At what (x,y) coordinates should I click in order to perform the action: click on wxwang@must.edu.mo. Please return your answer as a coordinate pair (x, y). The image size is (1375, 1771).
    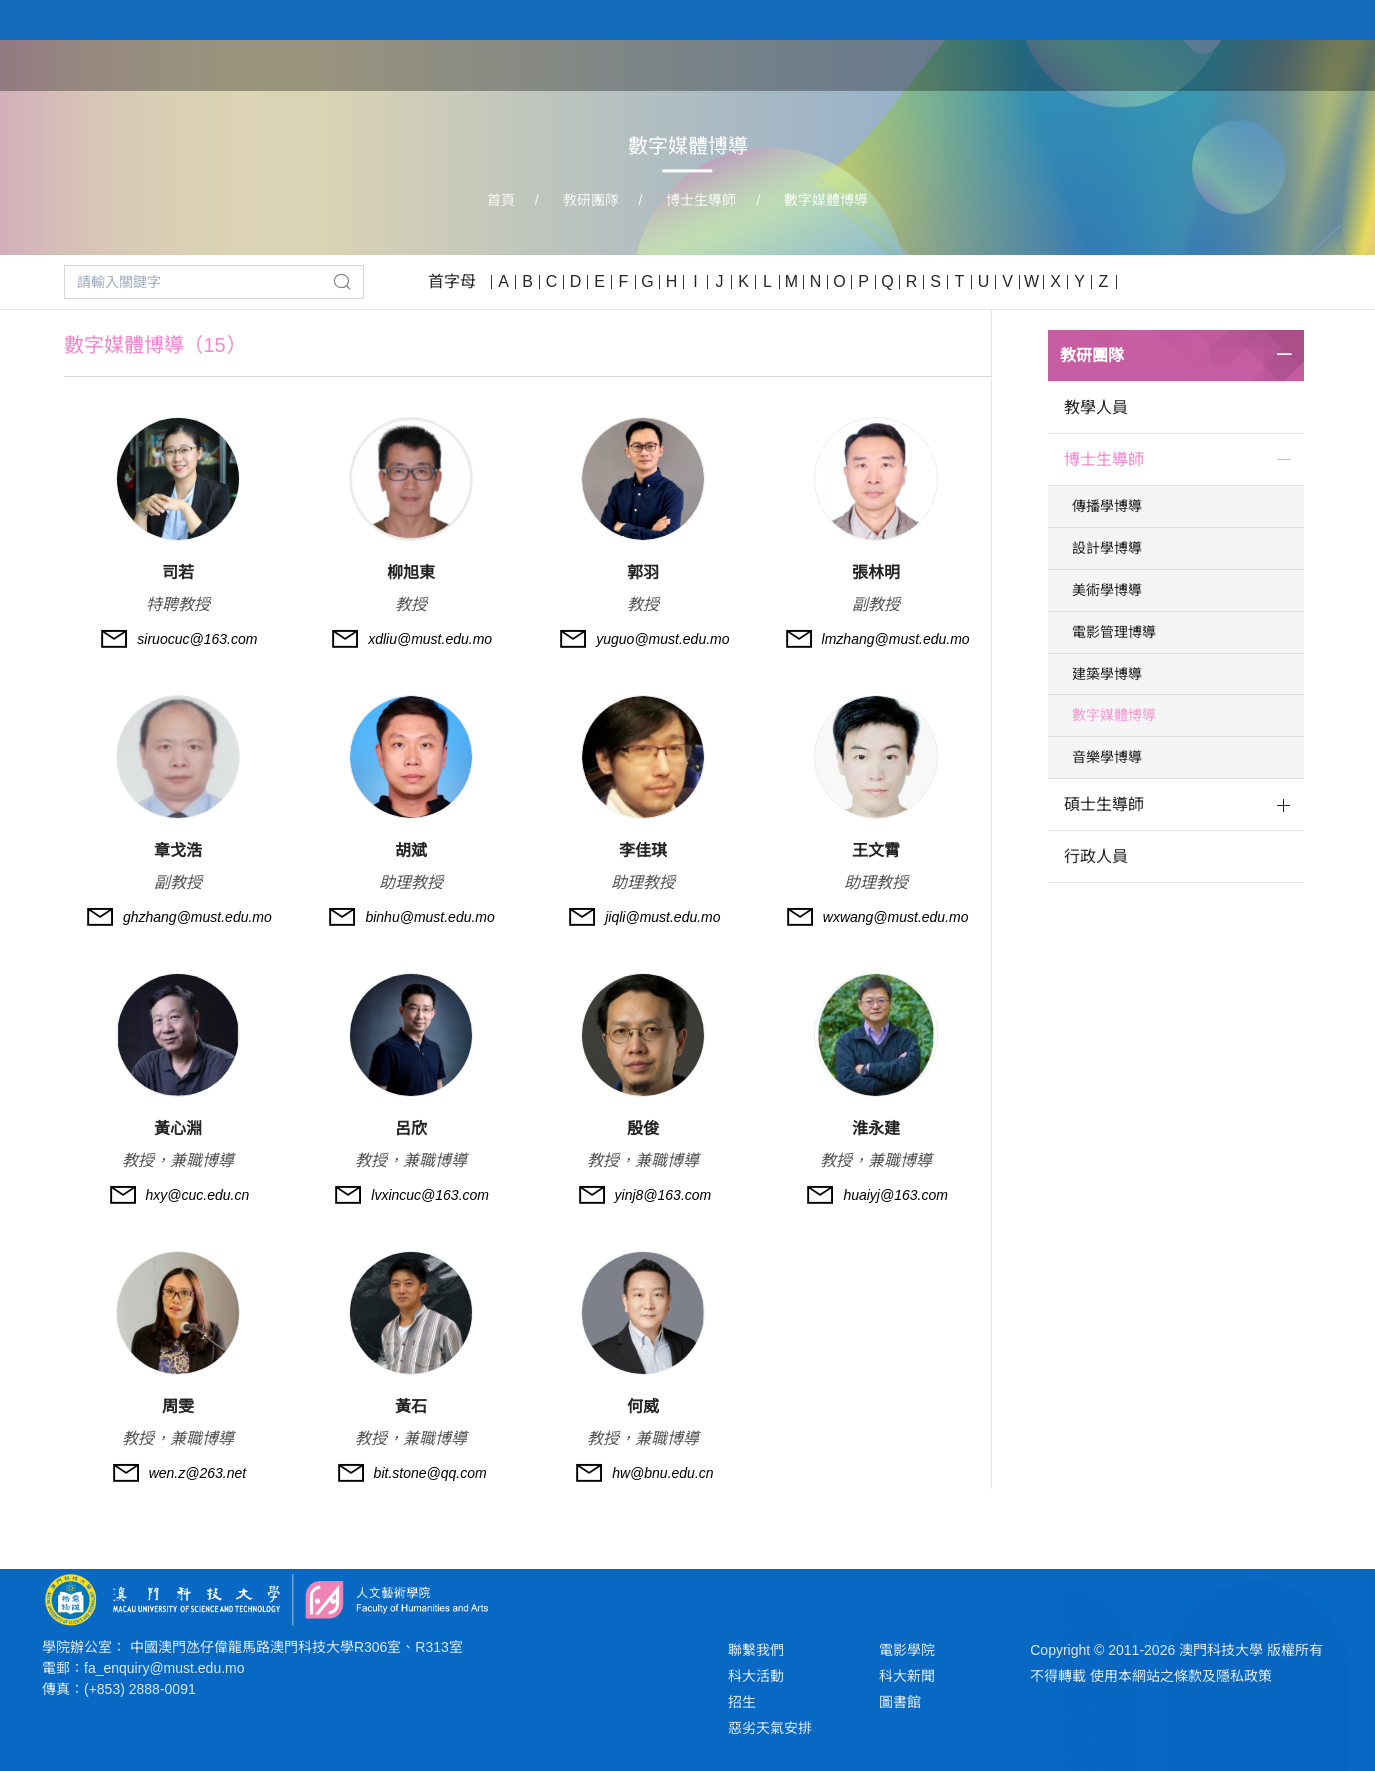
    Looking at the image, I should click on (896, 917).